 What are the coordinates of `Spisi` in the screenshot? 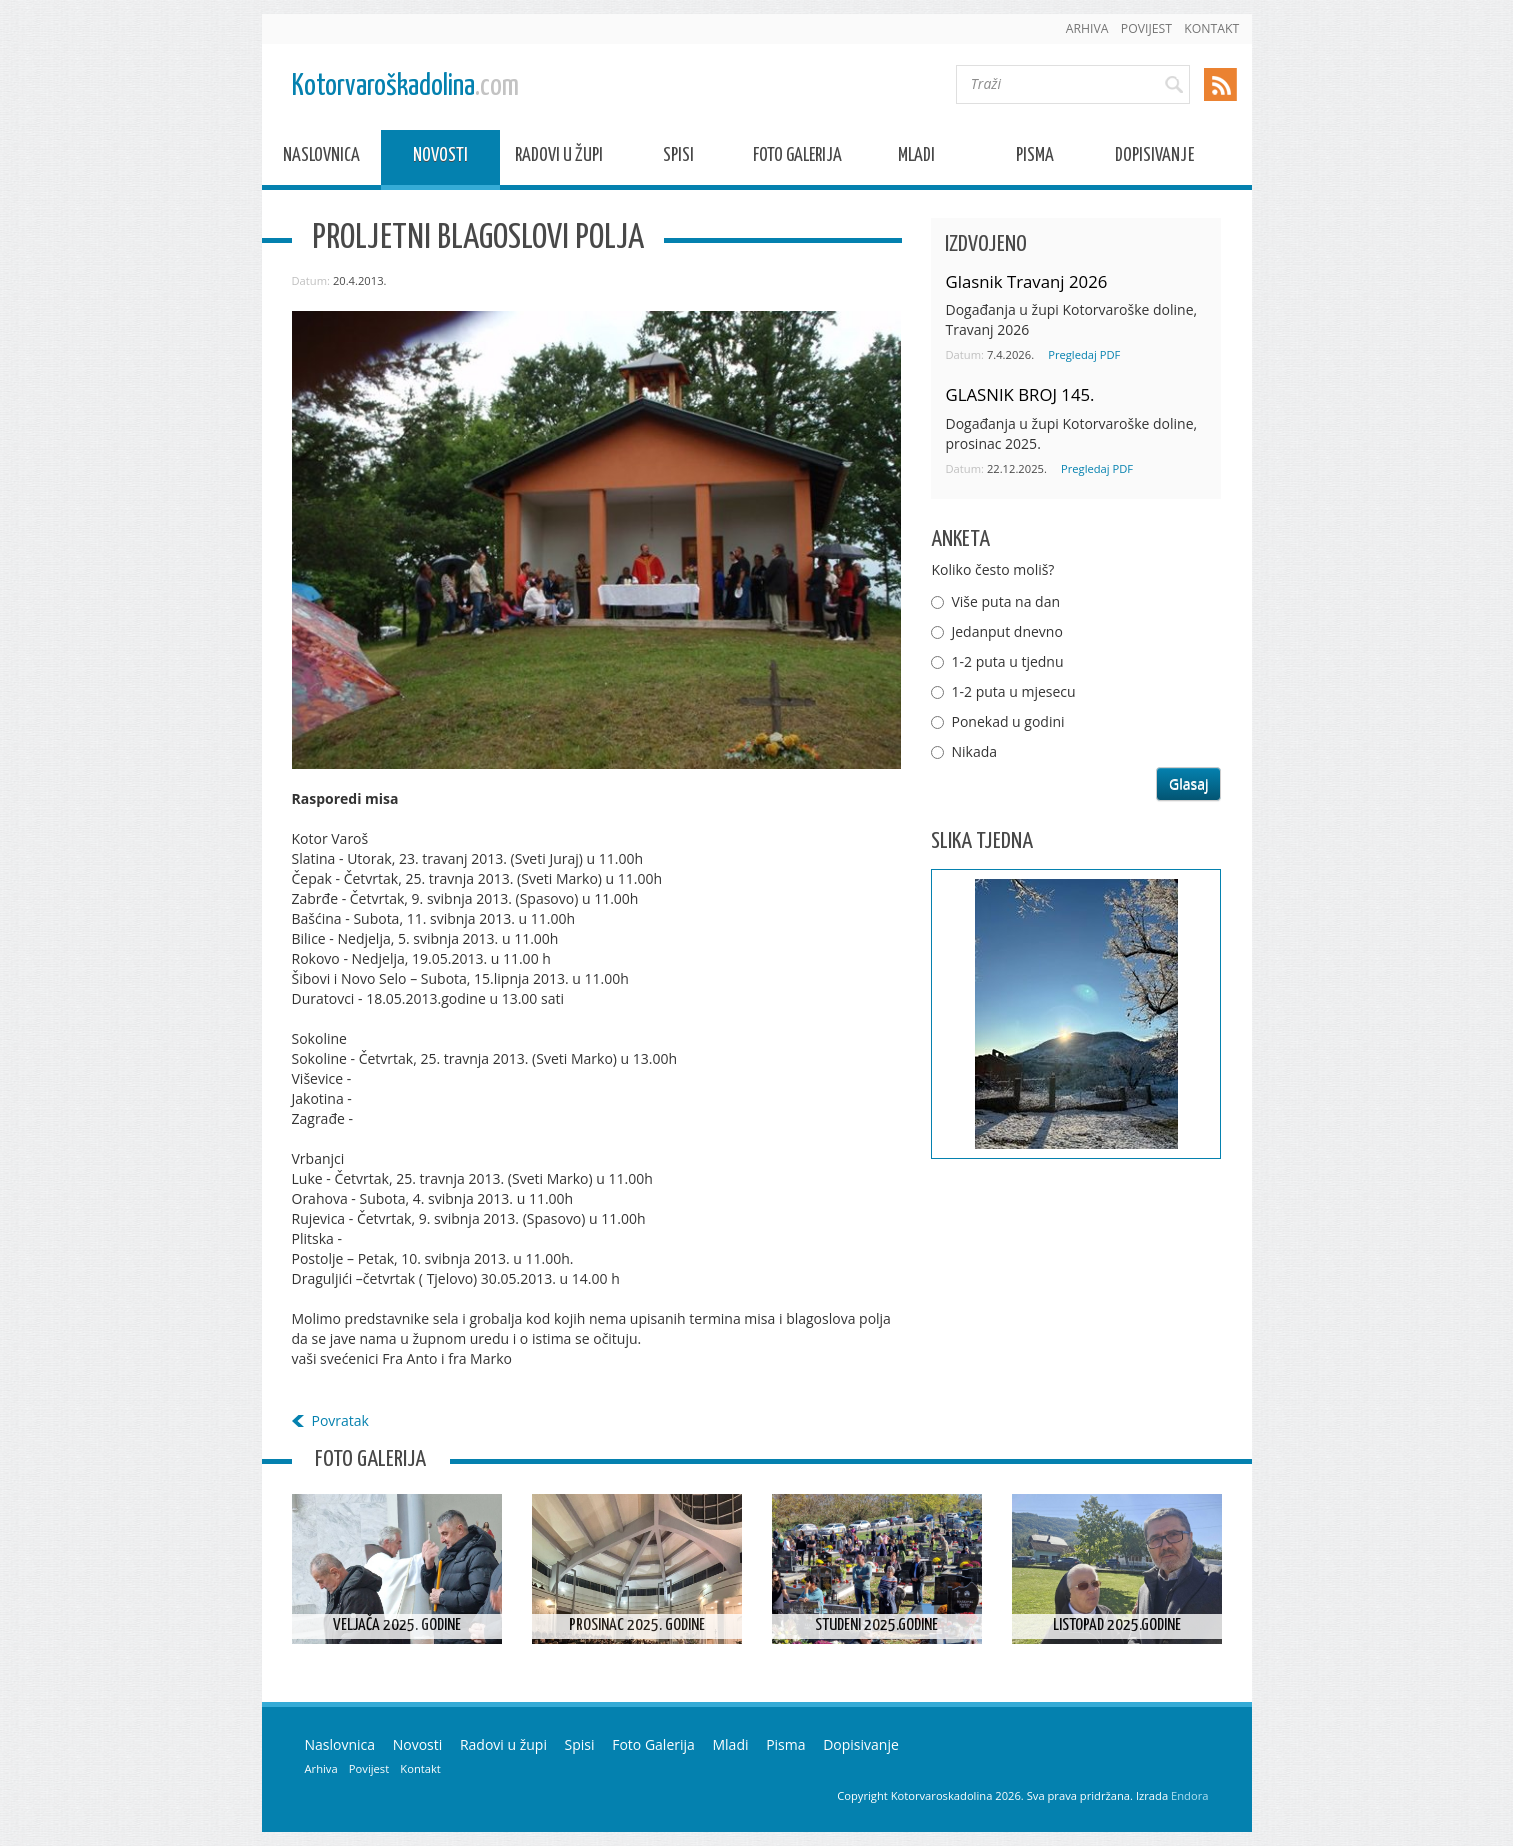 It's located at (678, 158).